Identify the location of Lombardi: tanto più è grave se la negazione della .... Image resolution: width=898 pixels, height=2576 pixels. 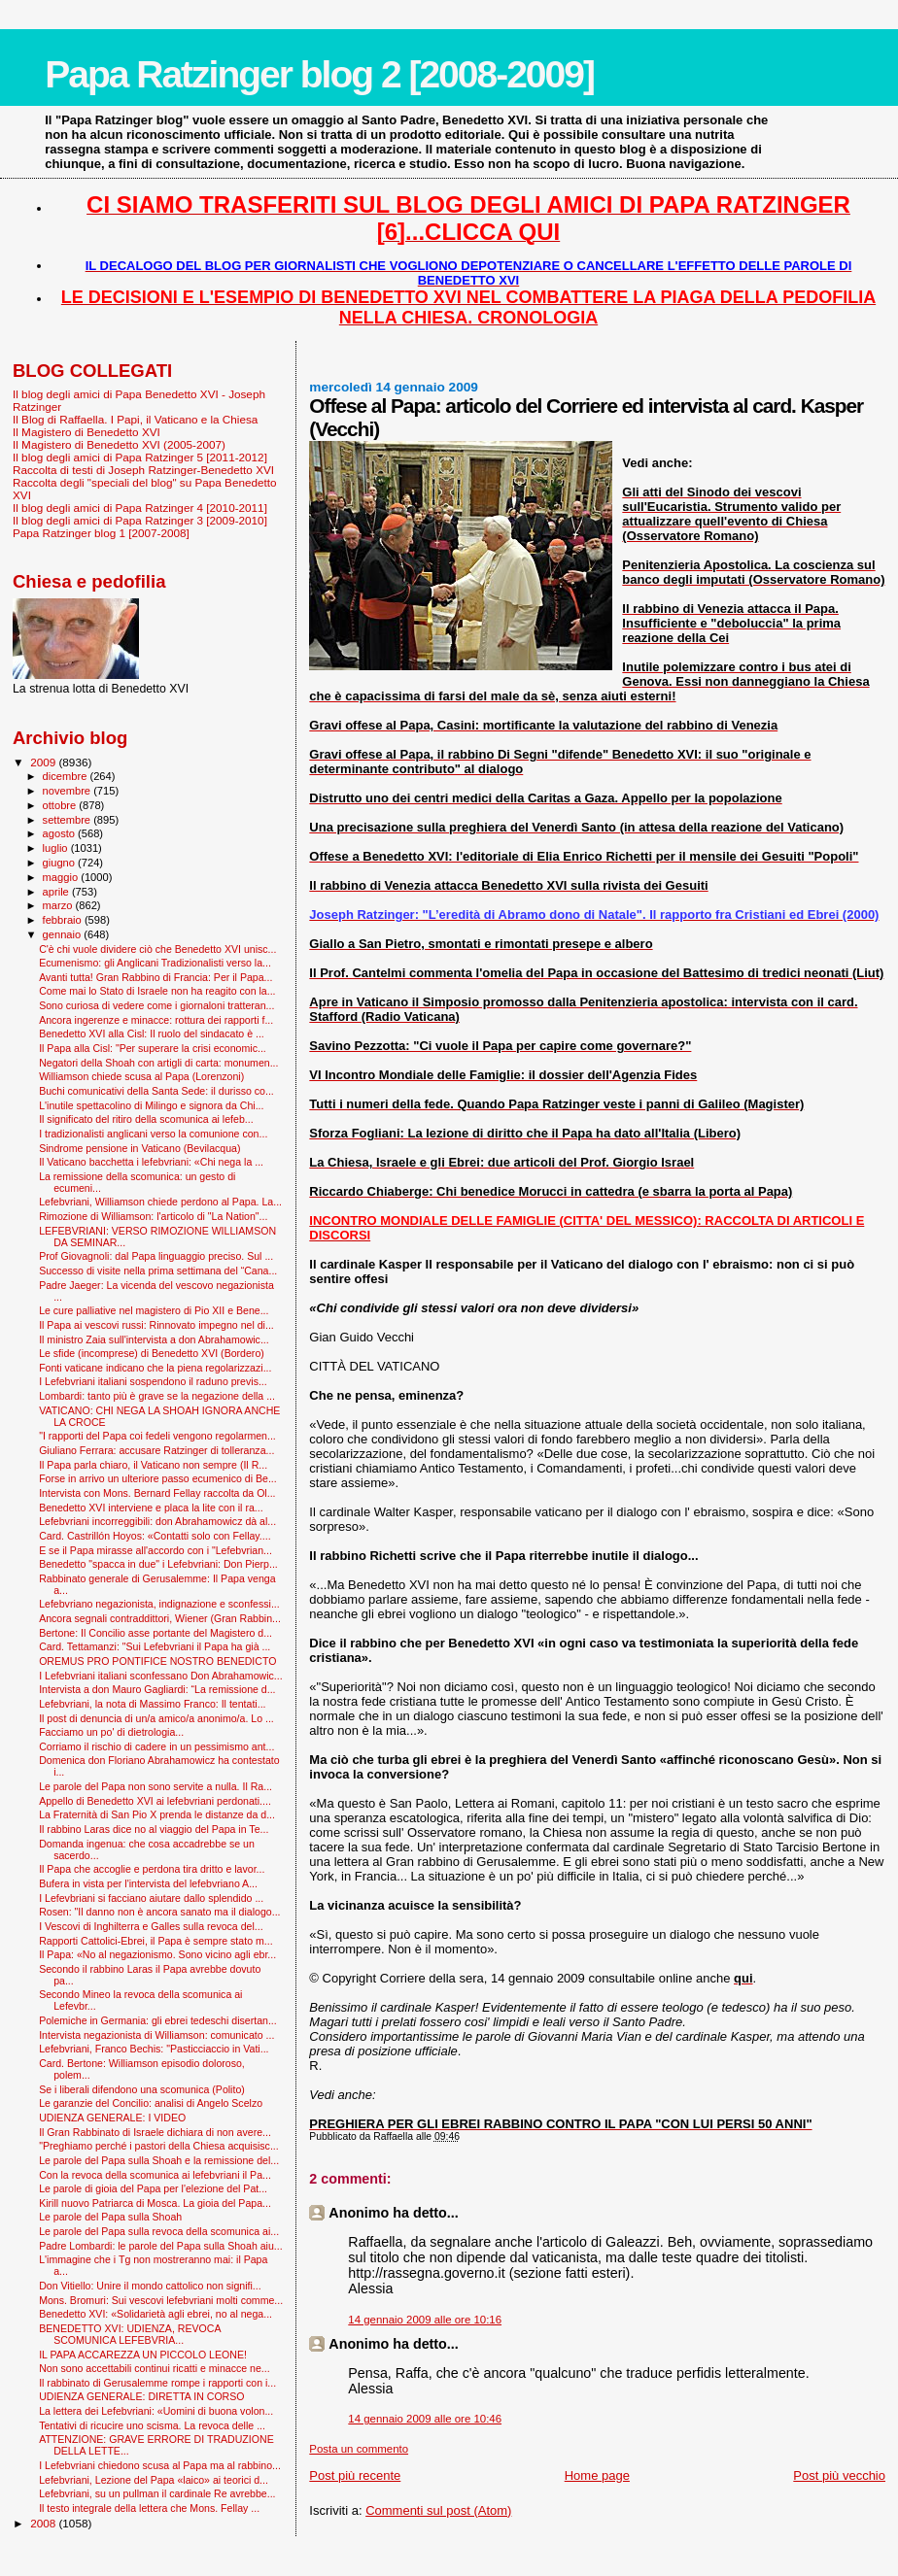
(157, 1396).